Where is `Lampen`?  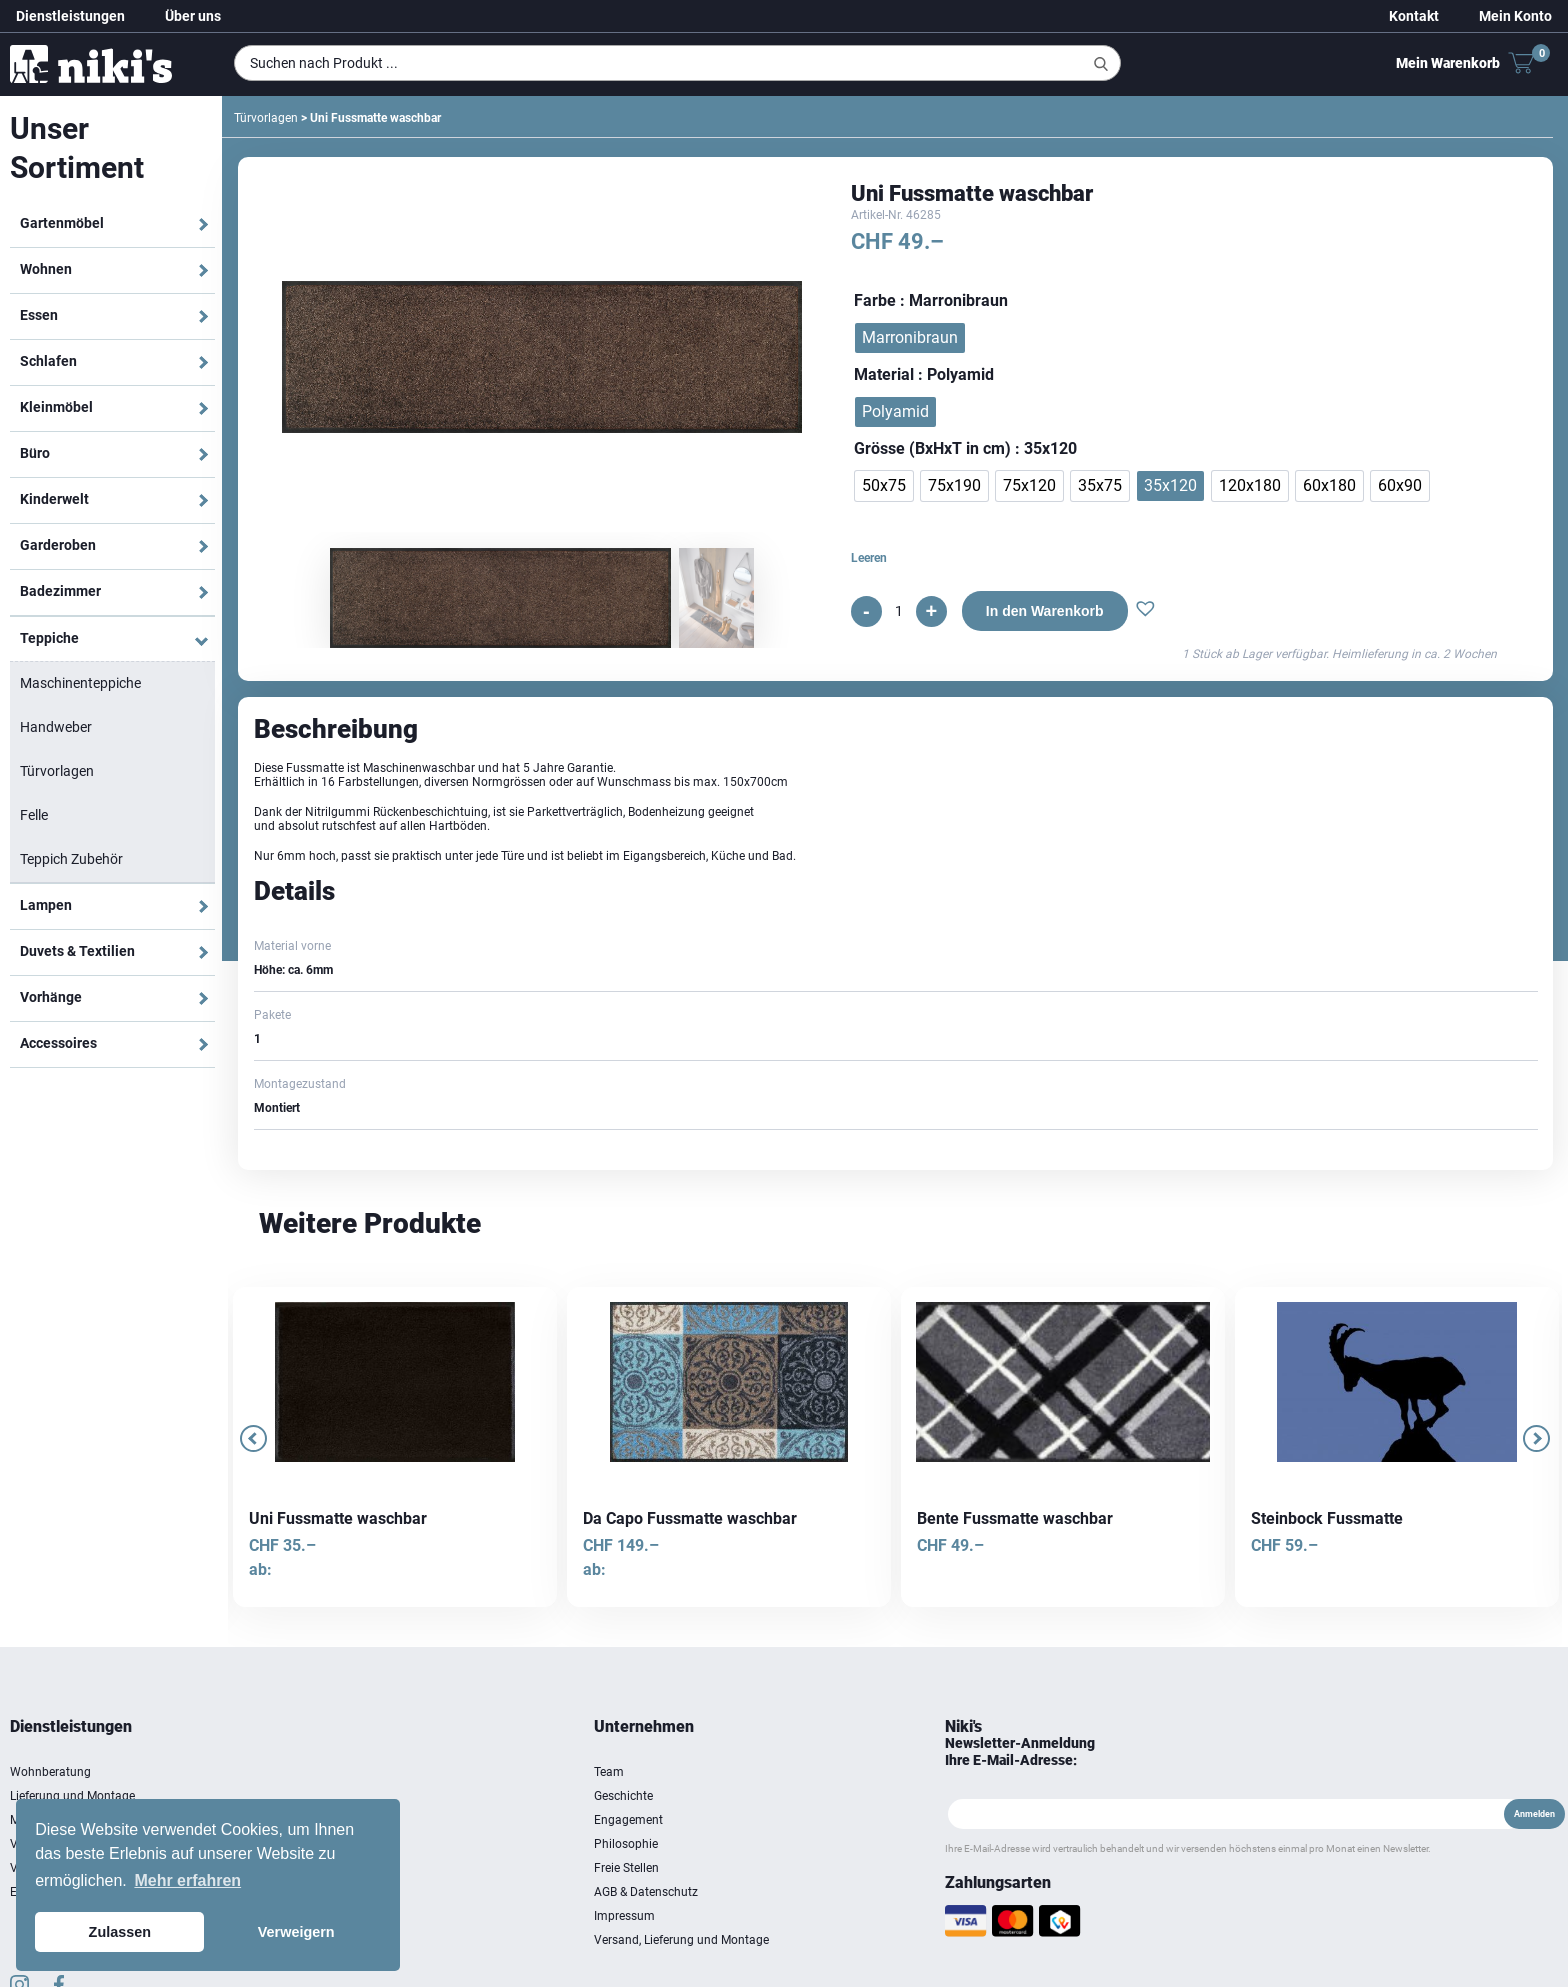 Lampen is located at coordinates (46, 905).